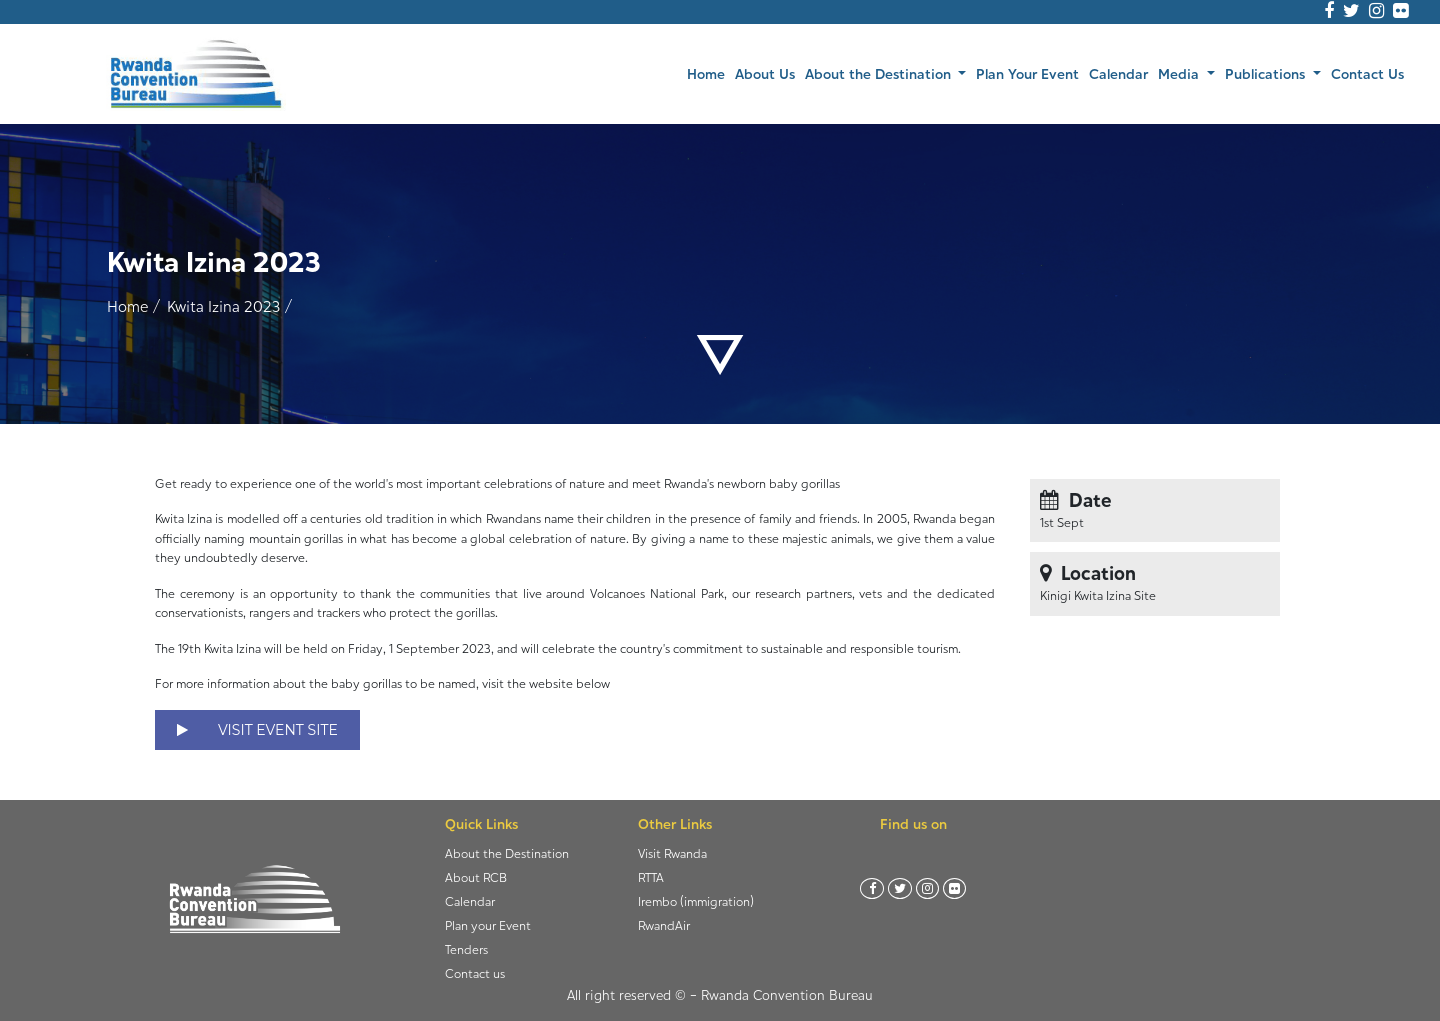 This screenshot has width=1440, height=1021. What do you see at coordinates (696, 901) in the screenshot?
I see `Irembo (immigration)` at bounding box center [696, 901].